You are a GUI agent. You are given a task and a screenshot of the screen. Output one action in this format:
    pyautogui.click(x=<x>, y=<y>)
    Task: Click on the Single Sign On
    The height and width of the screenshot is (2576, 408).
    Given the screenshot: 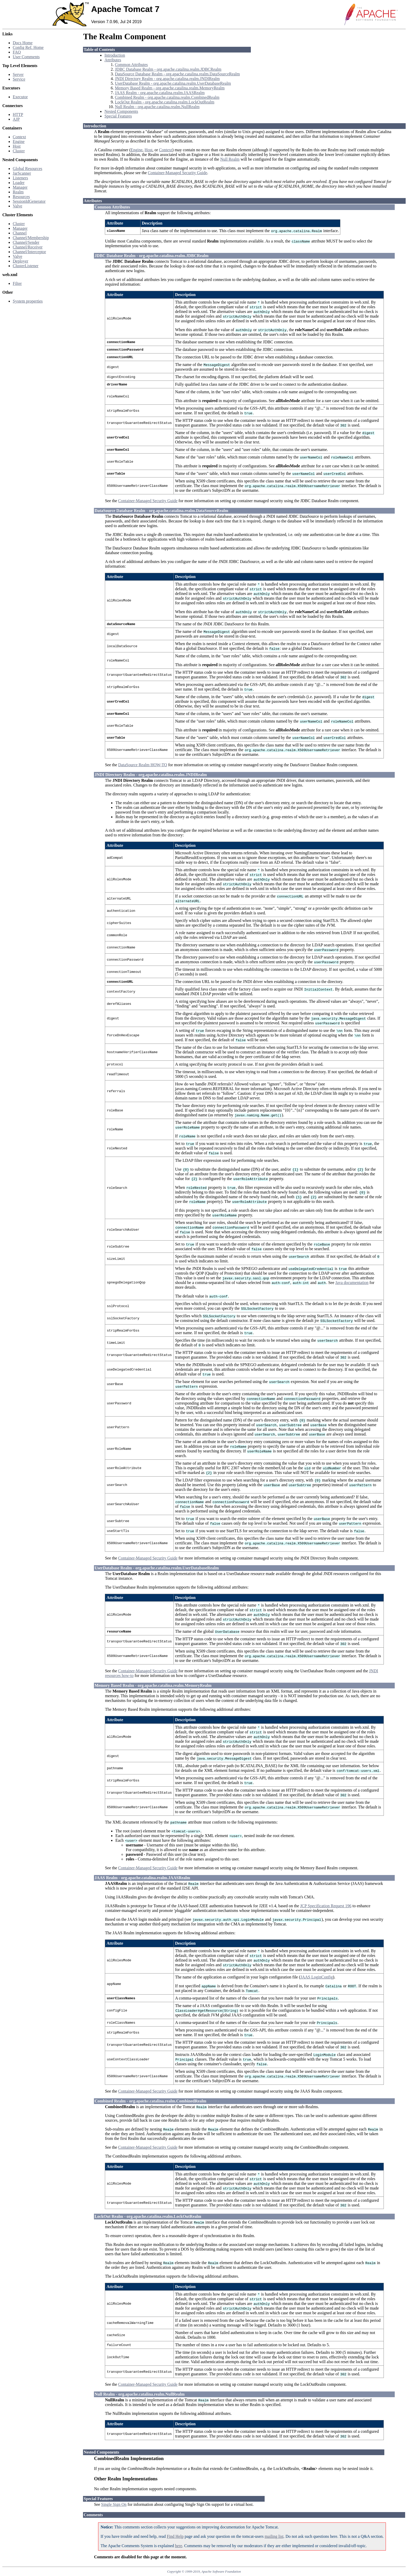 What is the action you would take?
    pyautogui.click(x=114, y=2504)
    